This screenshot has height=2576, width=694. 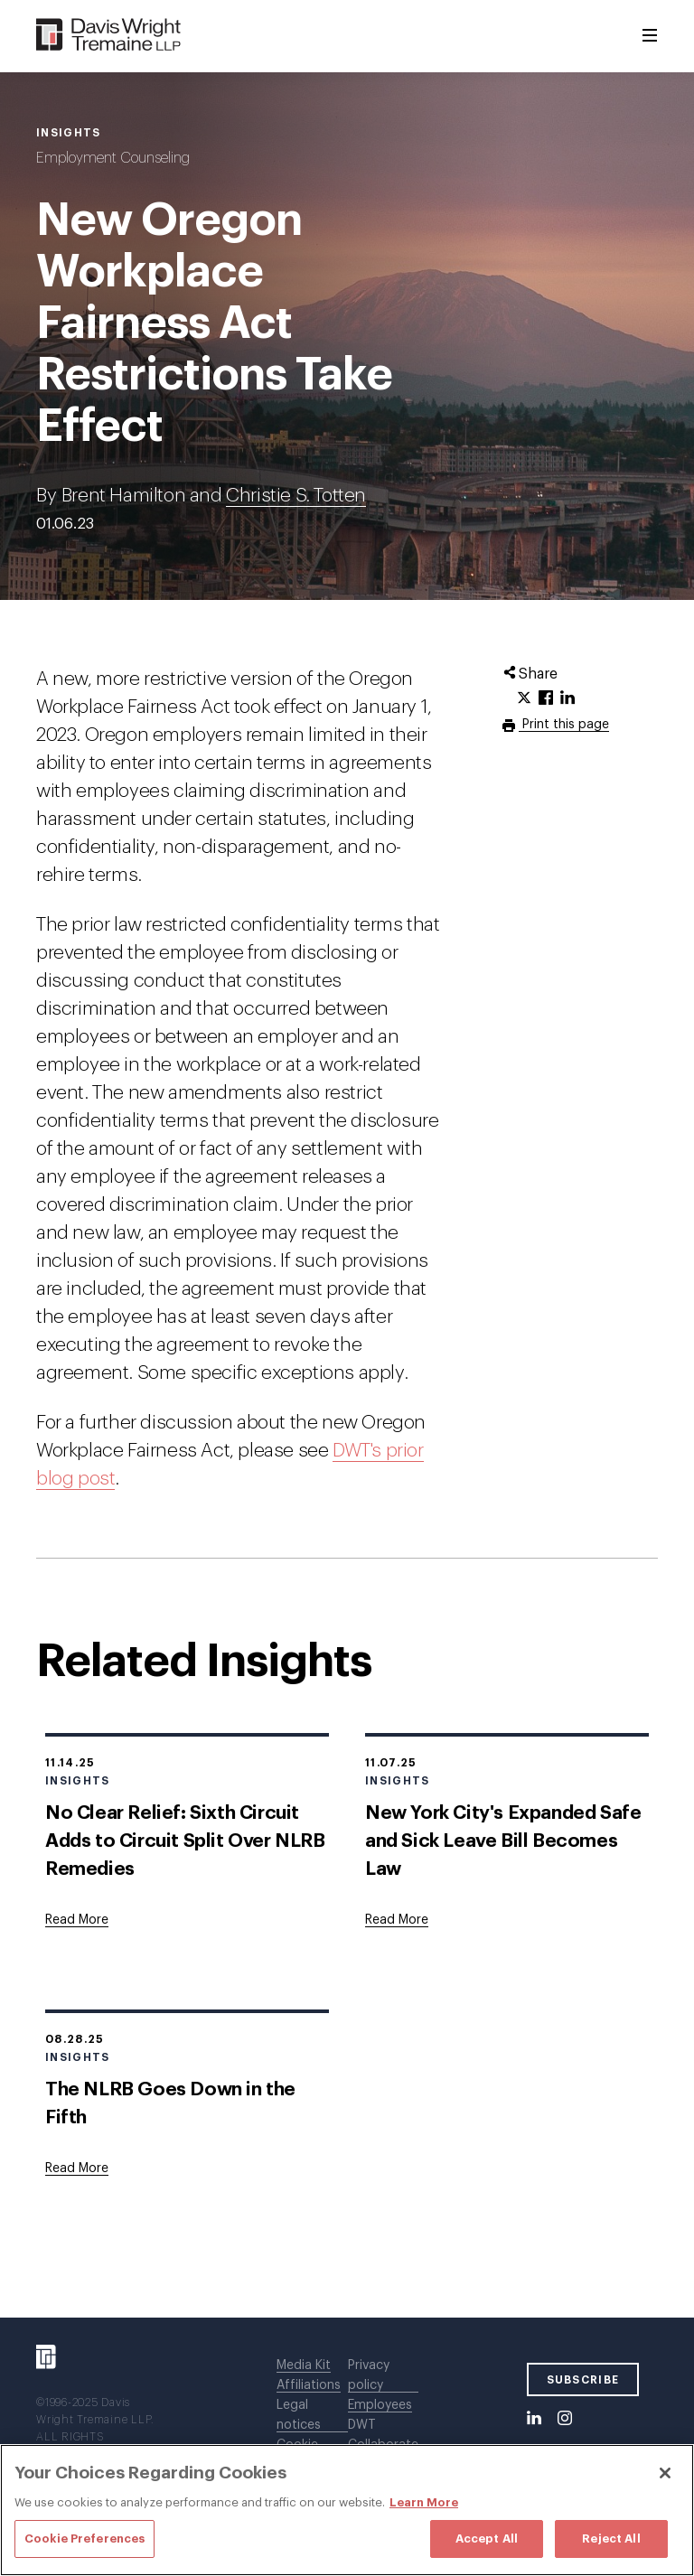 What do you see at coordinates (368, 2375) in the screenshot?
I see `Privacy policy` at bounding box center [368, 2375].